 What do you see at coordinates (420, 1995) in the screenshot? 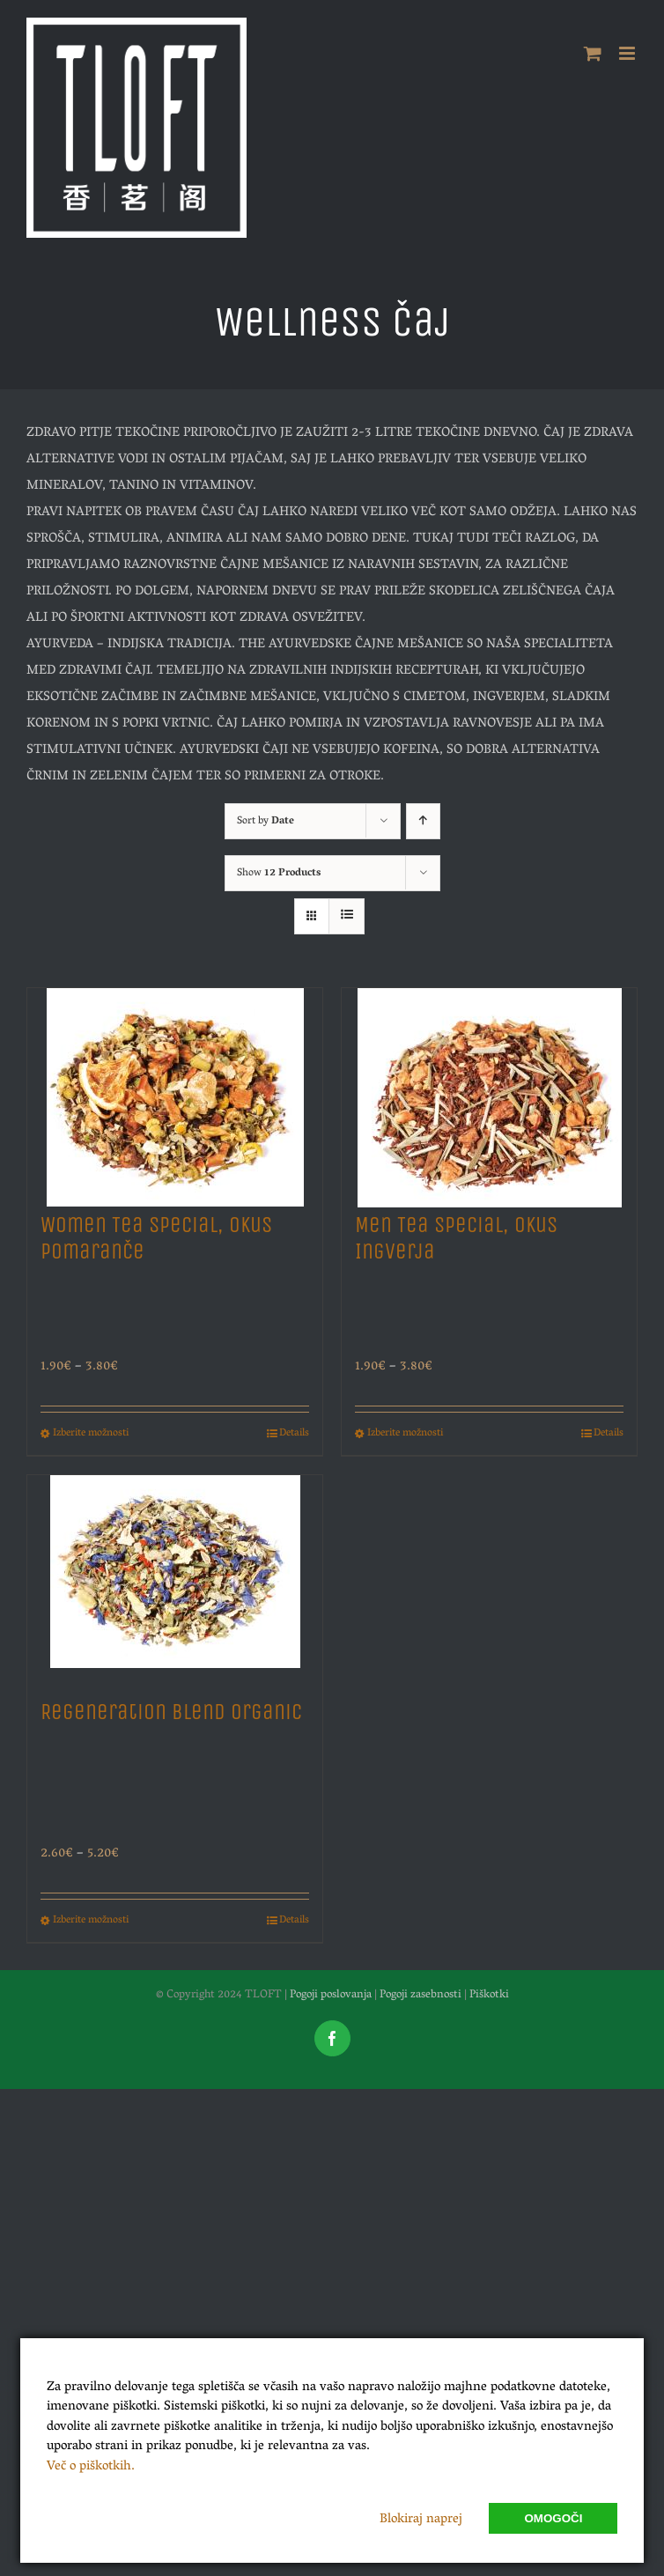
I see `Pogoji zasebnosti` at bounding box center [420, 1995].